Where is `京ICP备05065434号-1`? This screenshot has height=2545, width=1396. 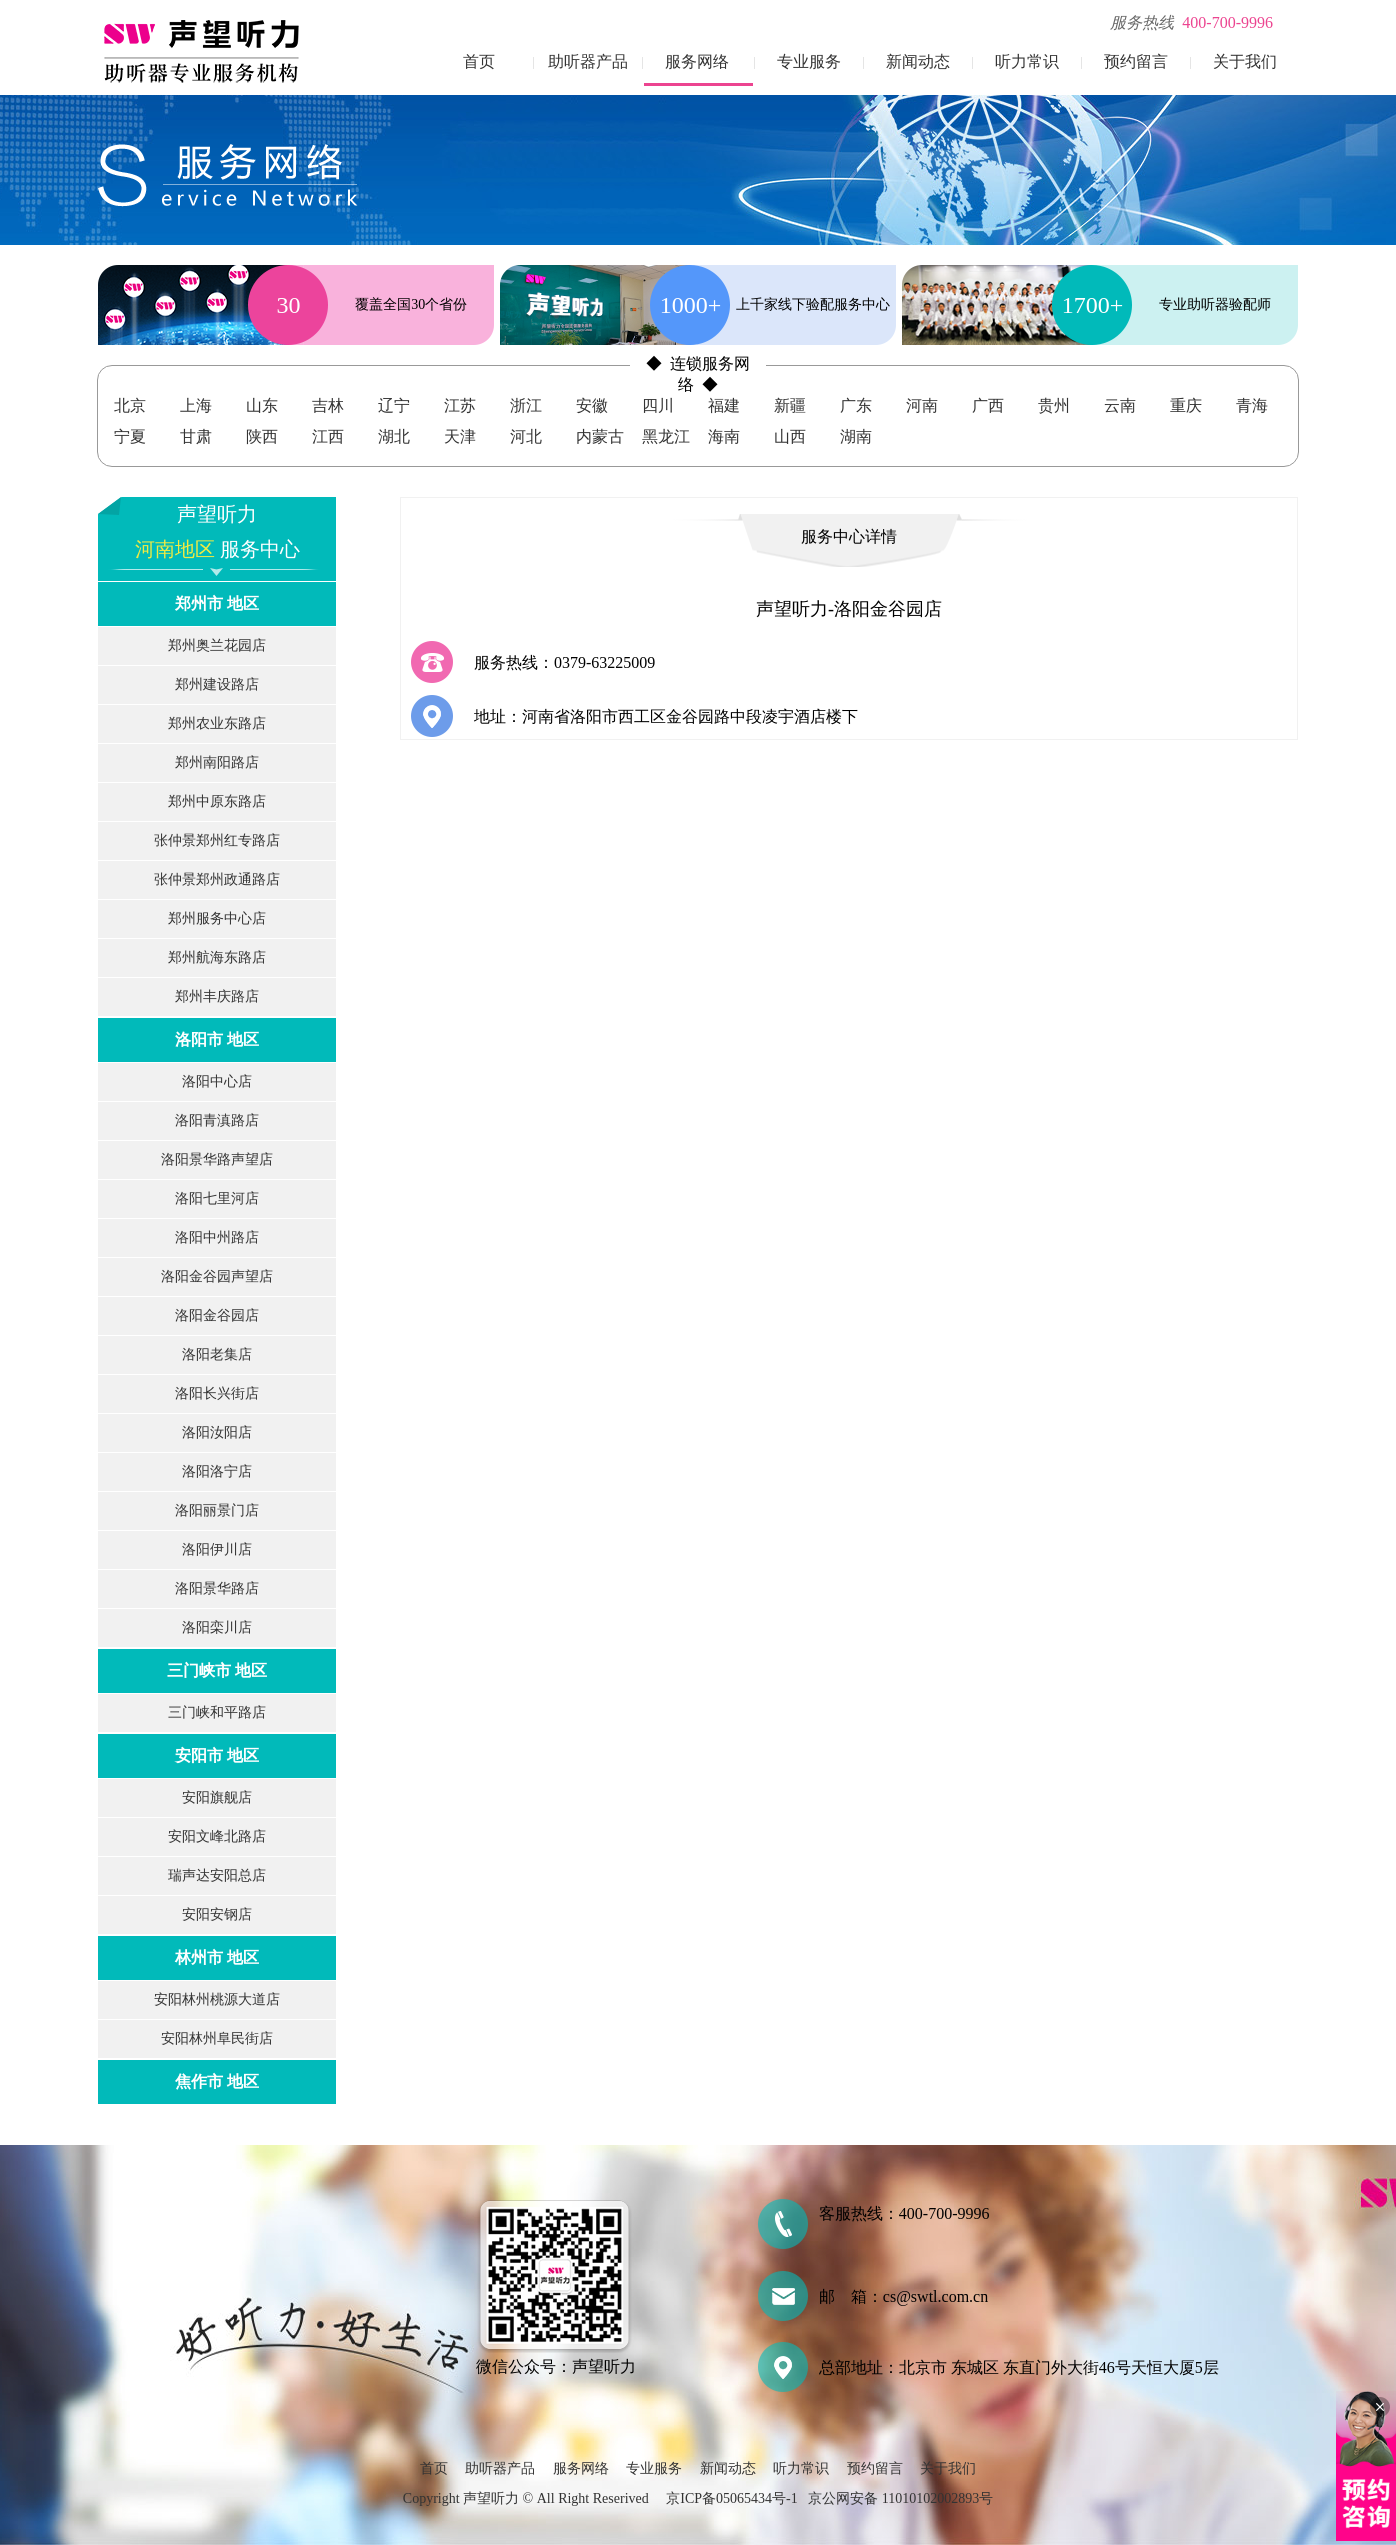
京ICP备05065434号-1 is located at coordinates (731, 2498).